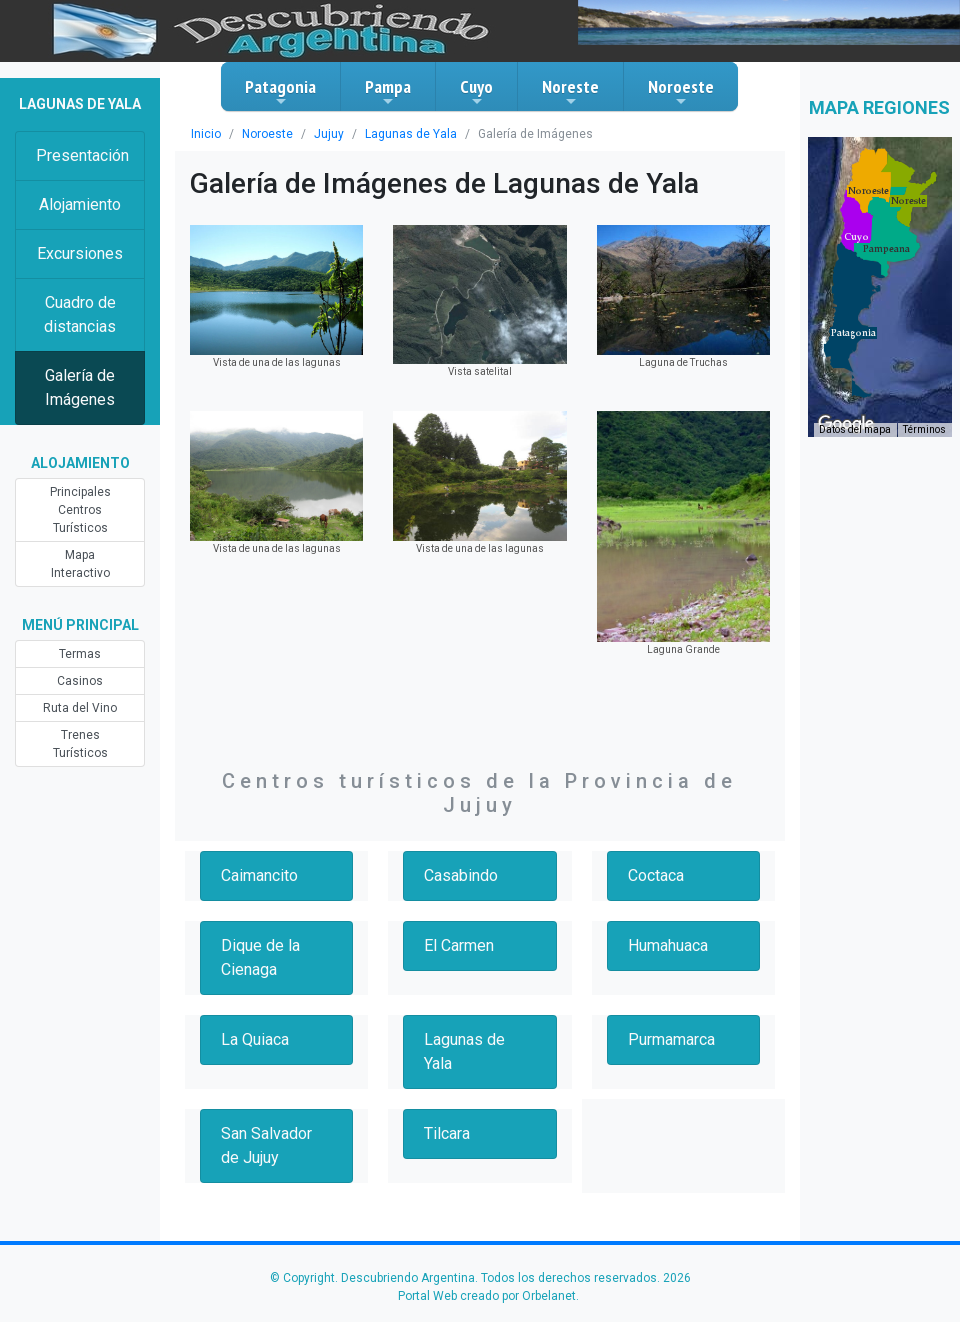 The height and width of the screenshot is (1322, 960). I want to click on Purmamarca, so click(671, 1039).